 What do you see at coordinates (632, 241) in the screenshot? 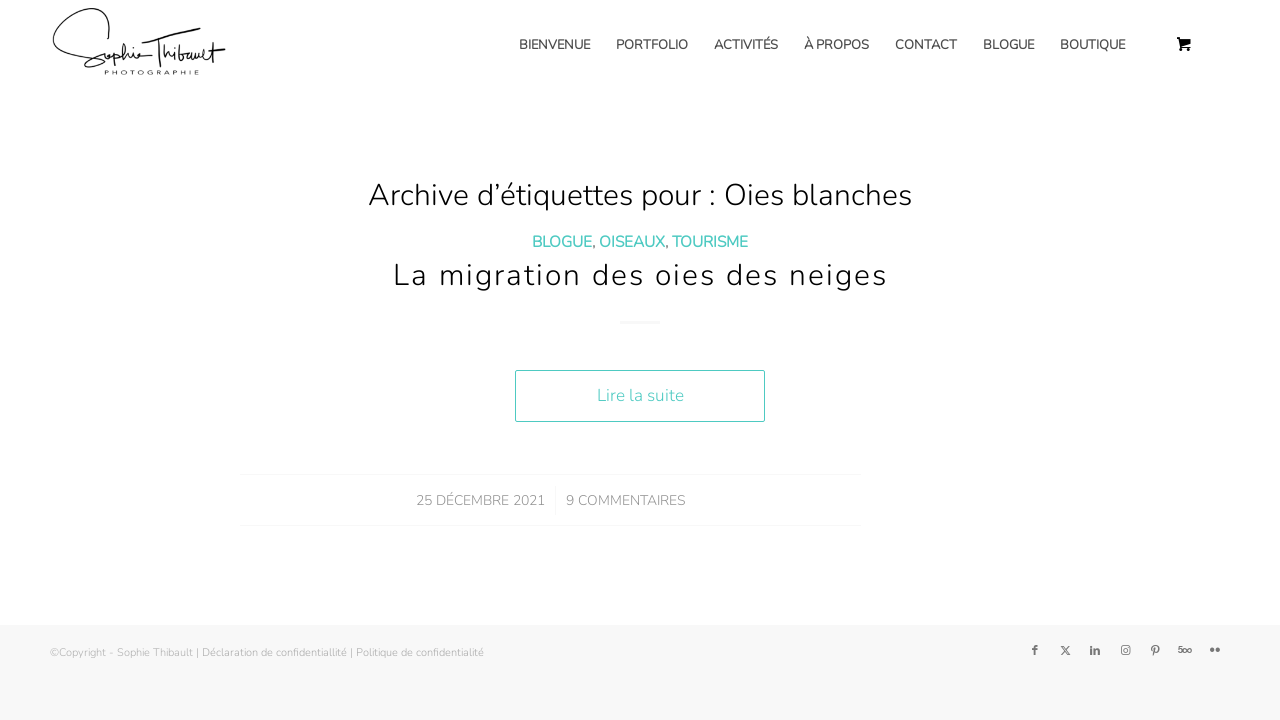
I see `Oiseaux` at bounding box center [632, 241].